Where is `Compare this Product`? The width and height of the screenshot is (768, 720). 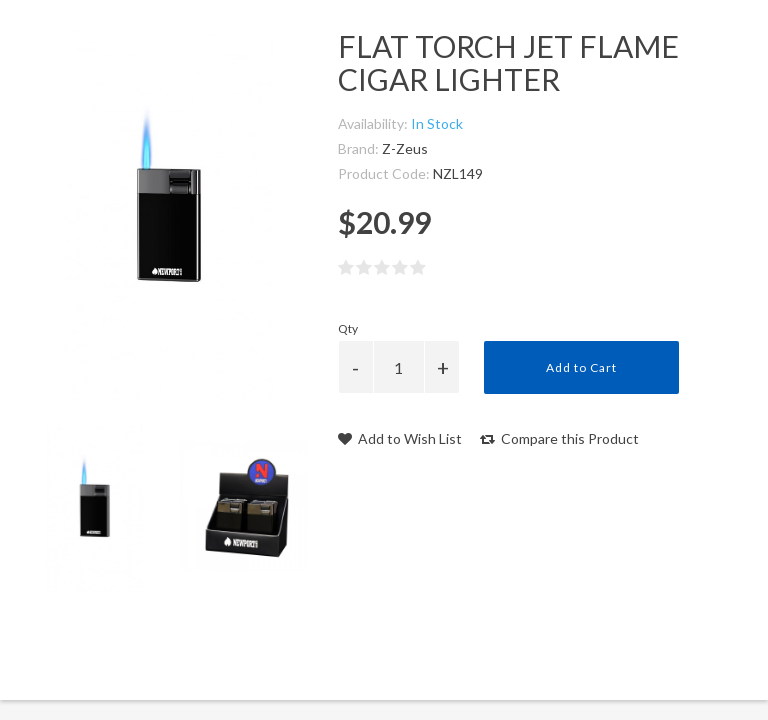
Compare this Product is located at coordinates (559, 438).